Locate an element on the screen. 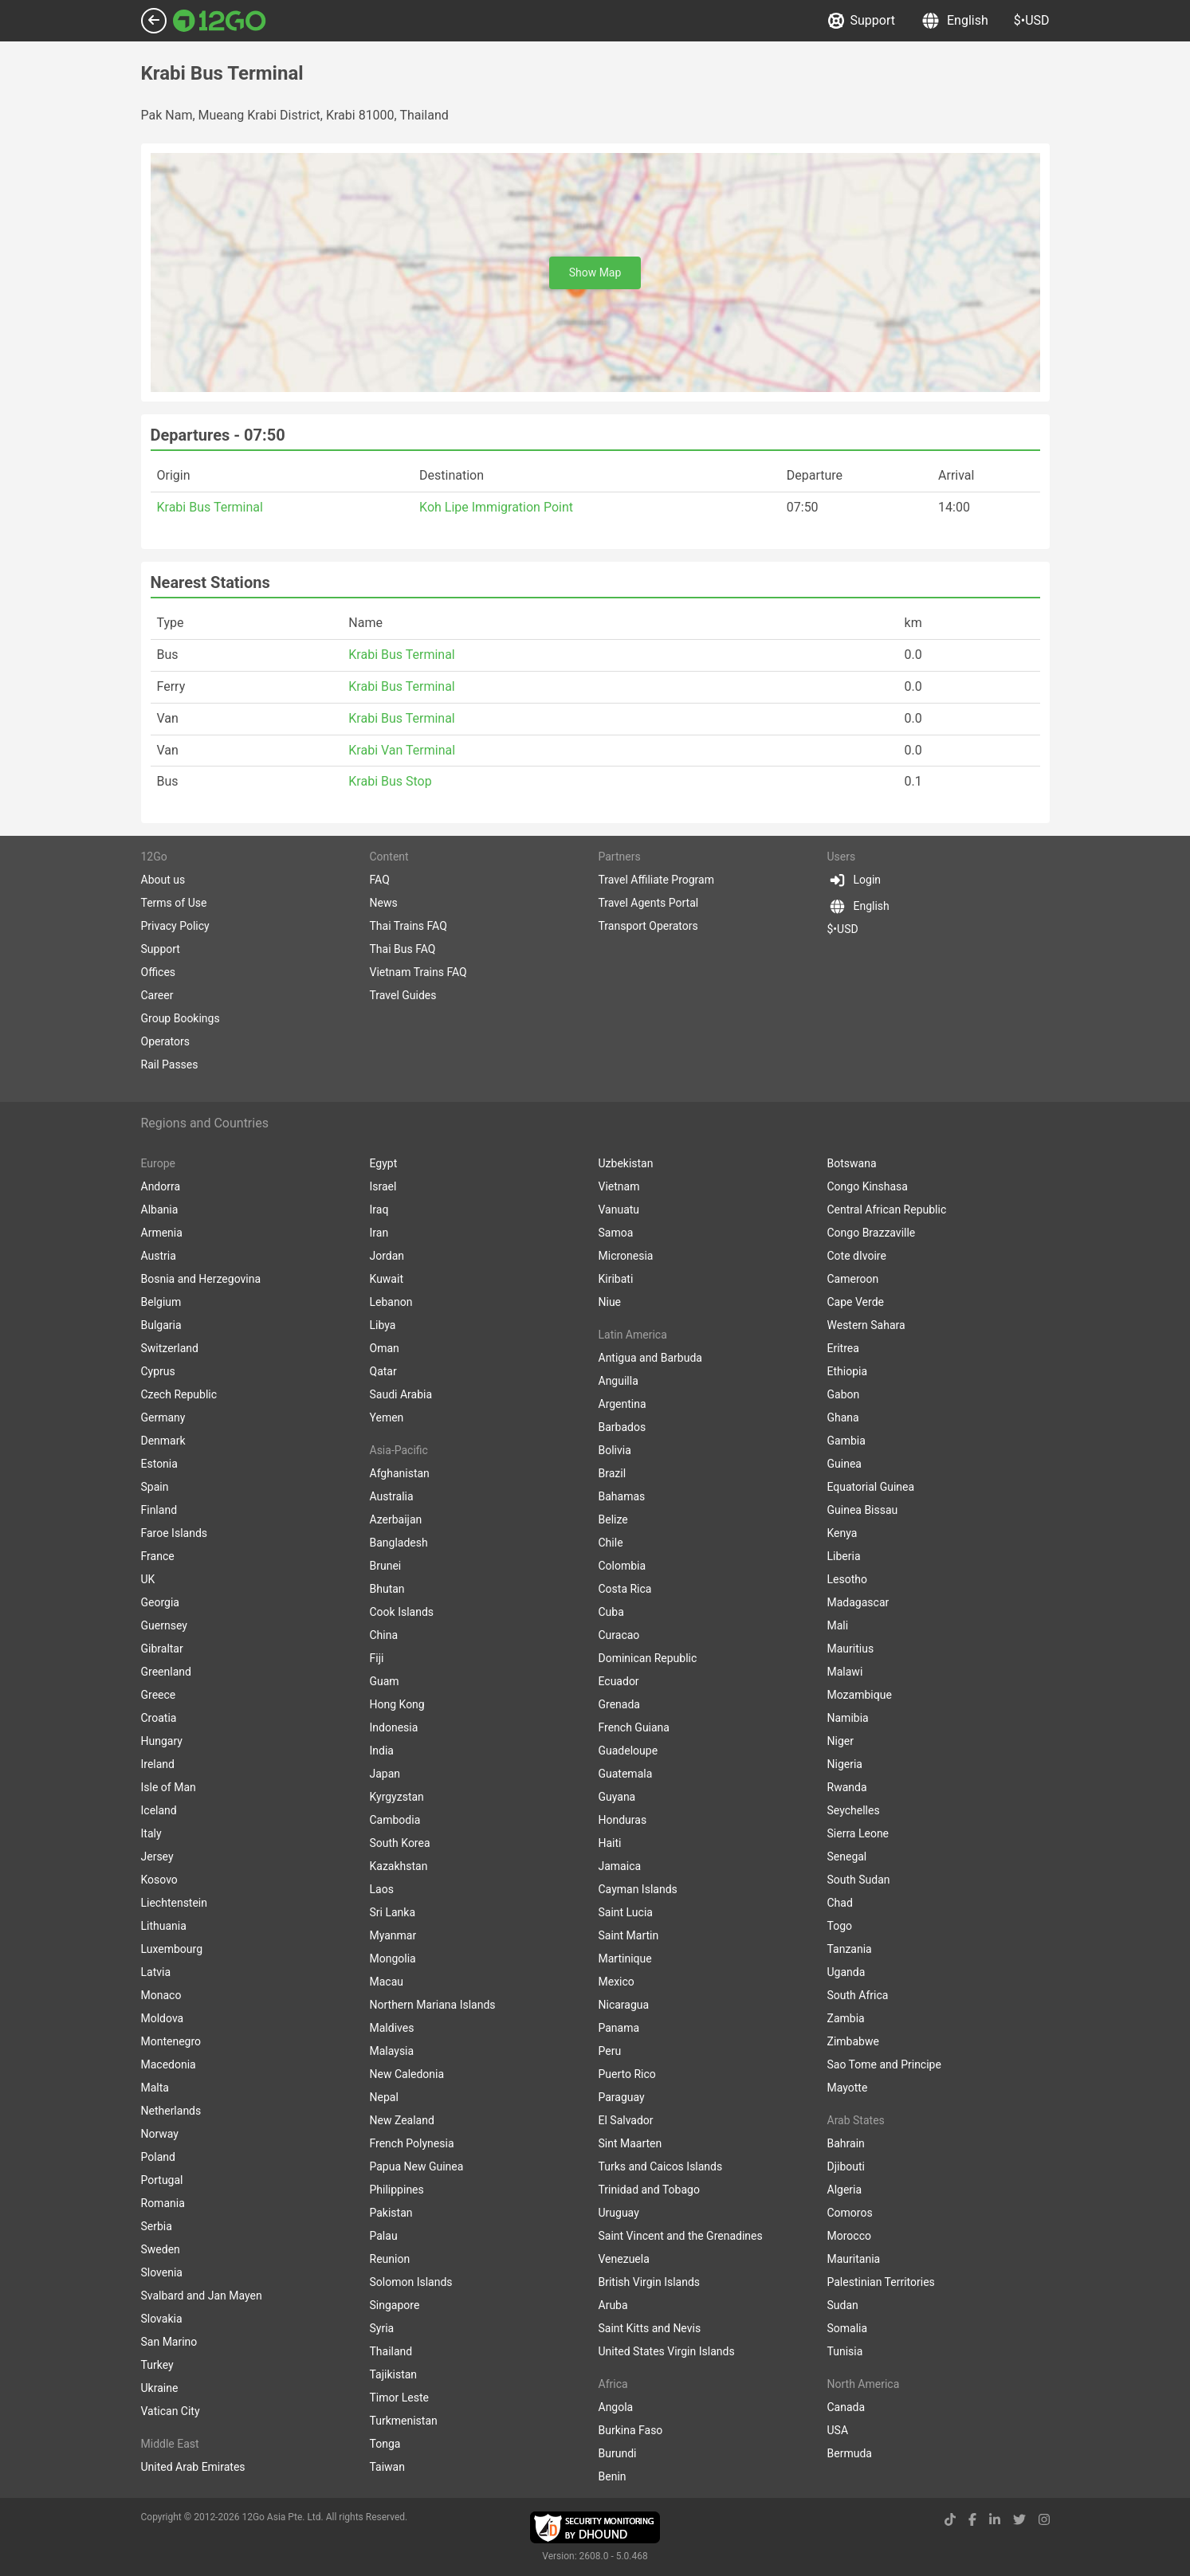 Image resolution: width=1190 pixels, height=2576 pixels. Colombia is located at coordinates (622, 1565).